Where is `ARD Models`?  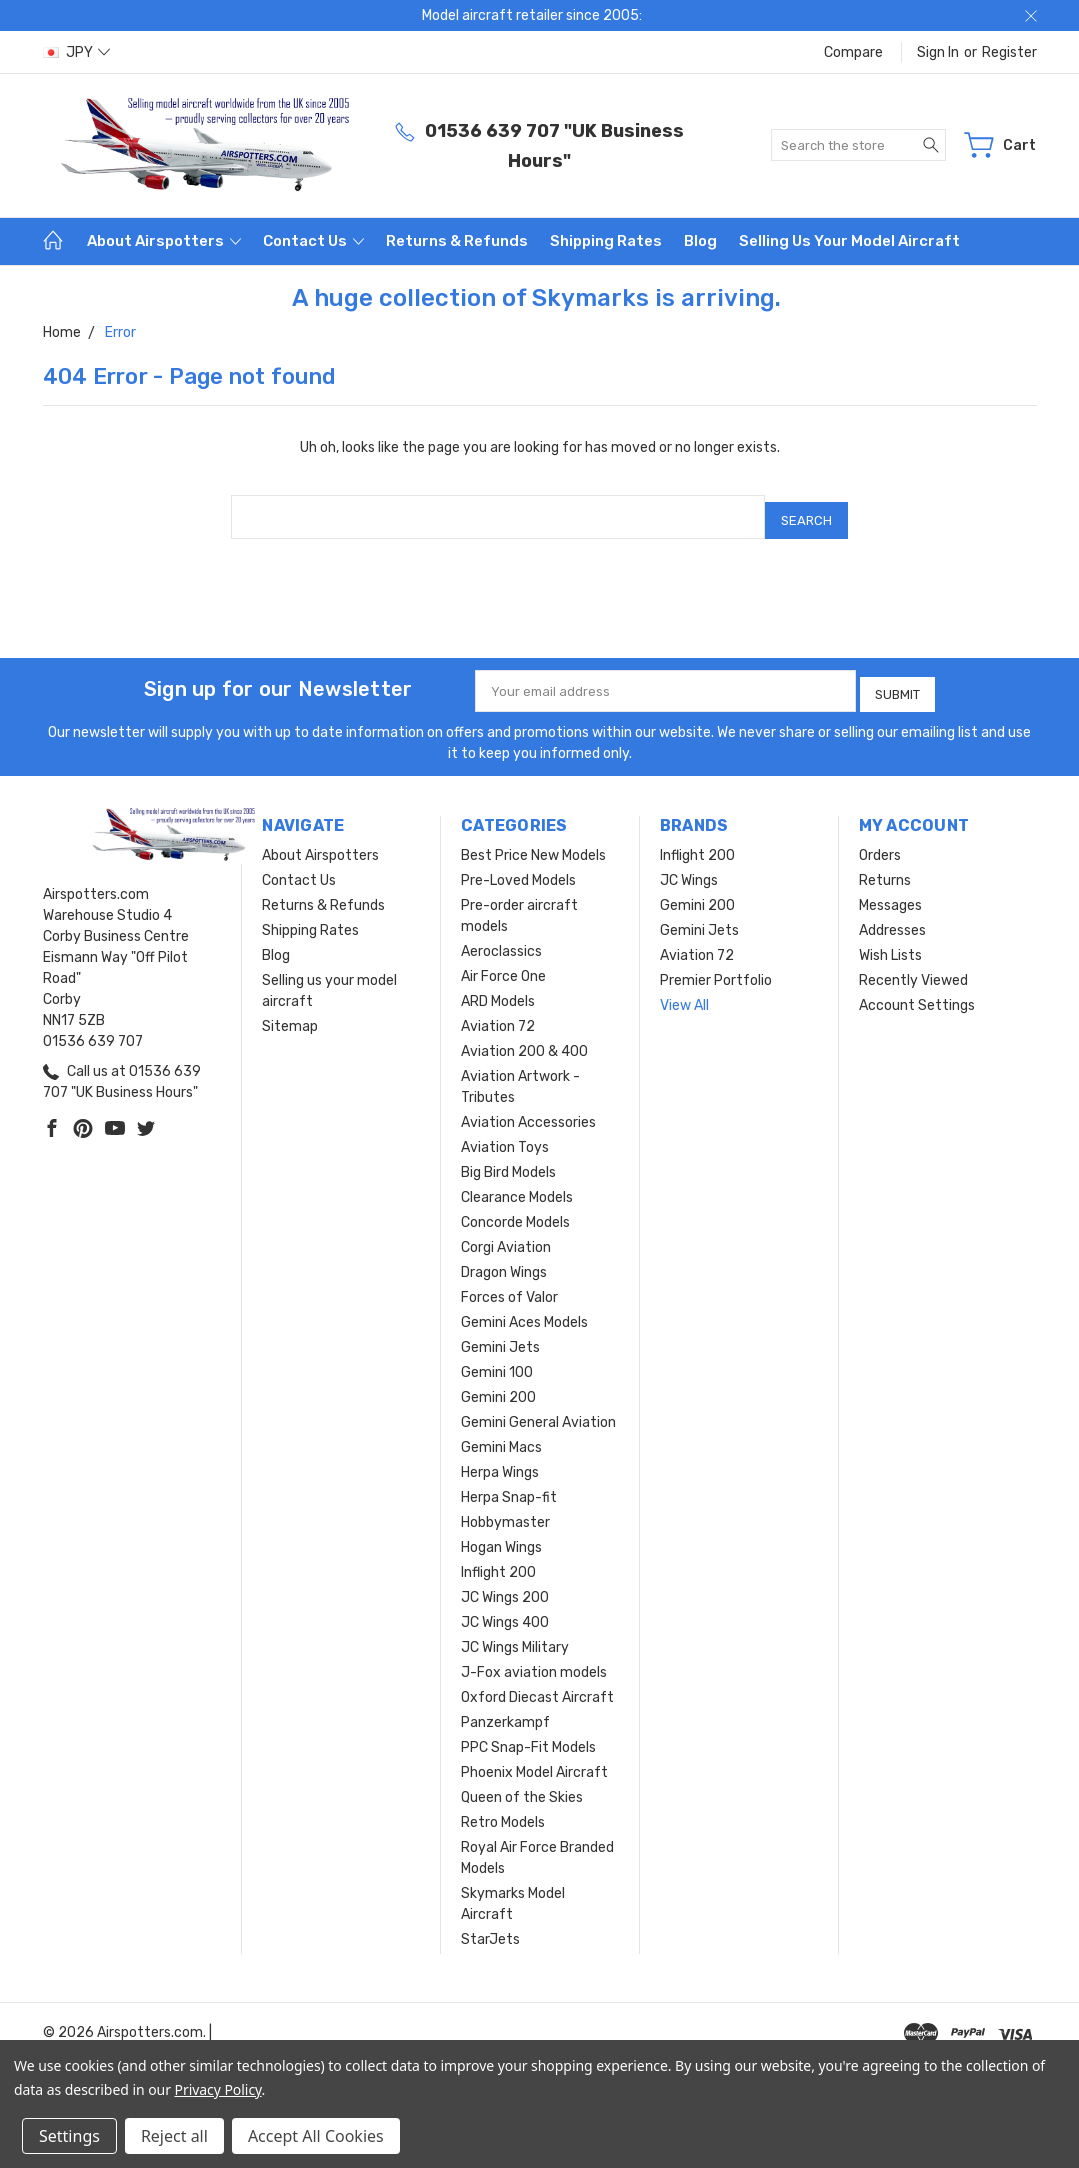 ARD Models is located at coordinates (498, 989).